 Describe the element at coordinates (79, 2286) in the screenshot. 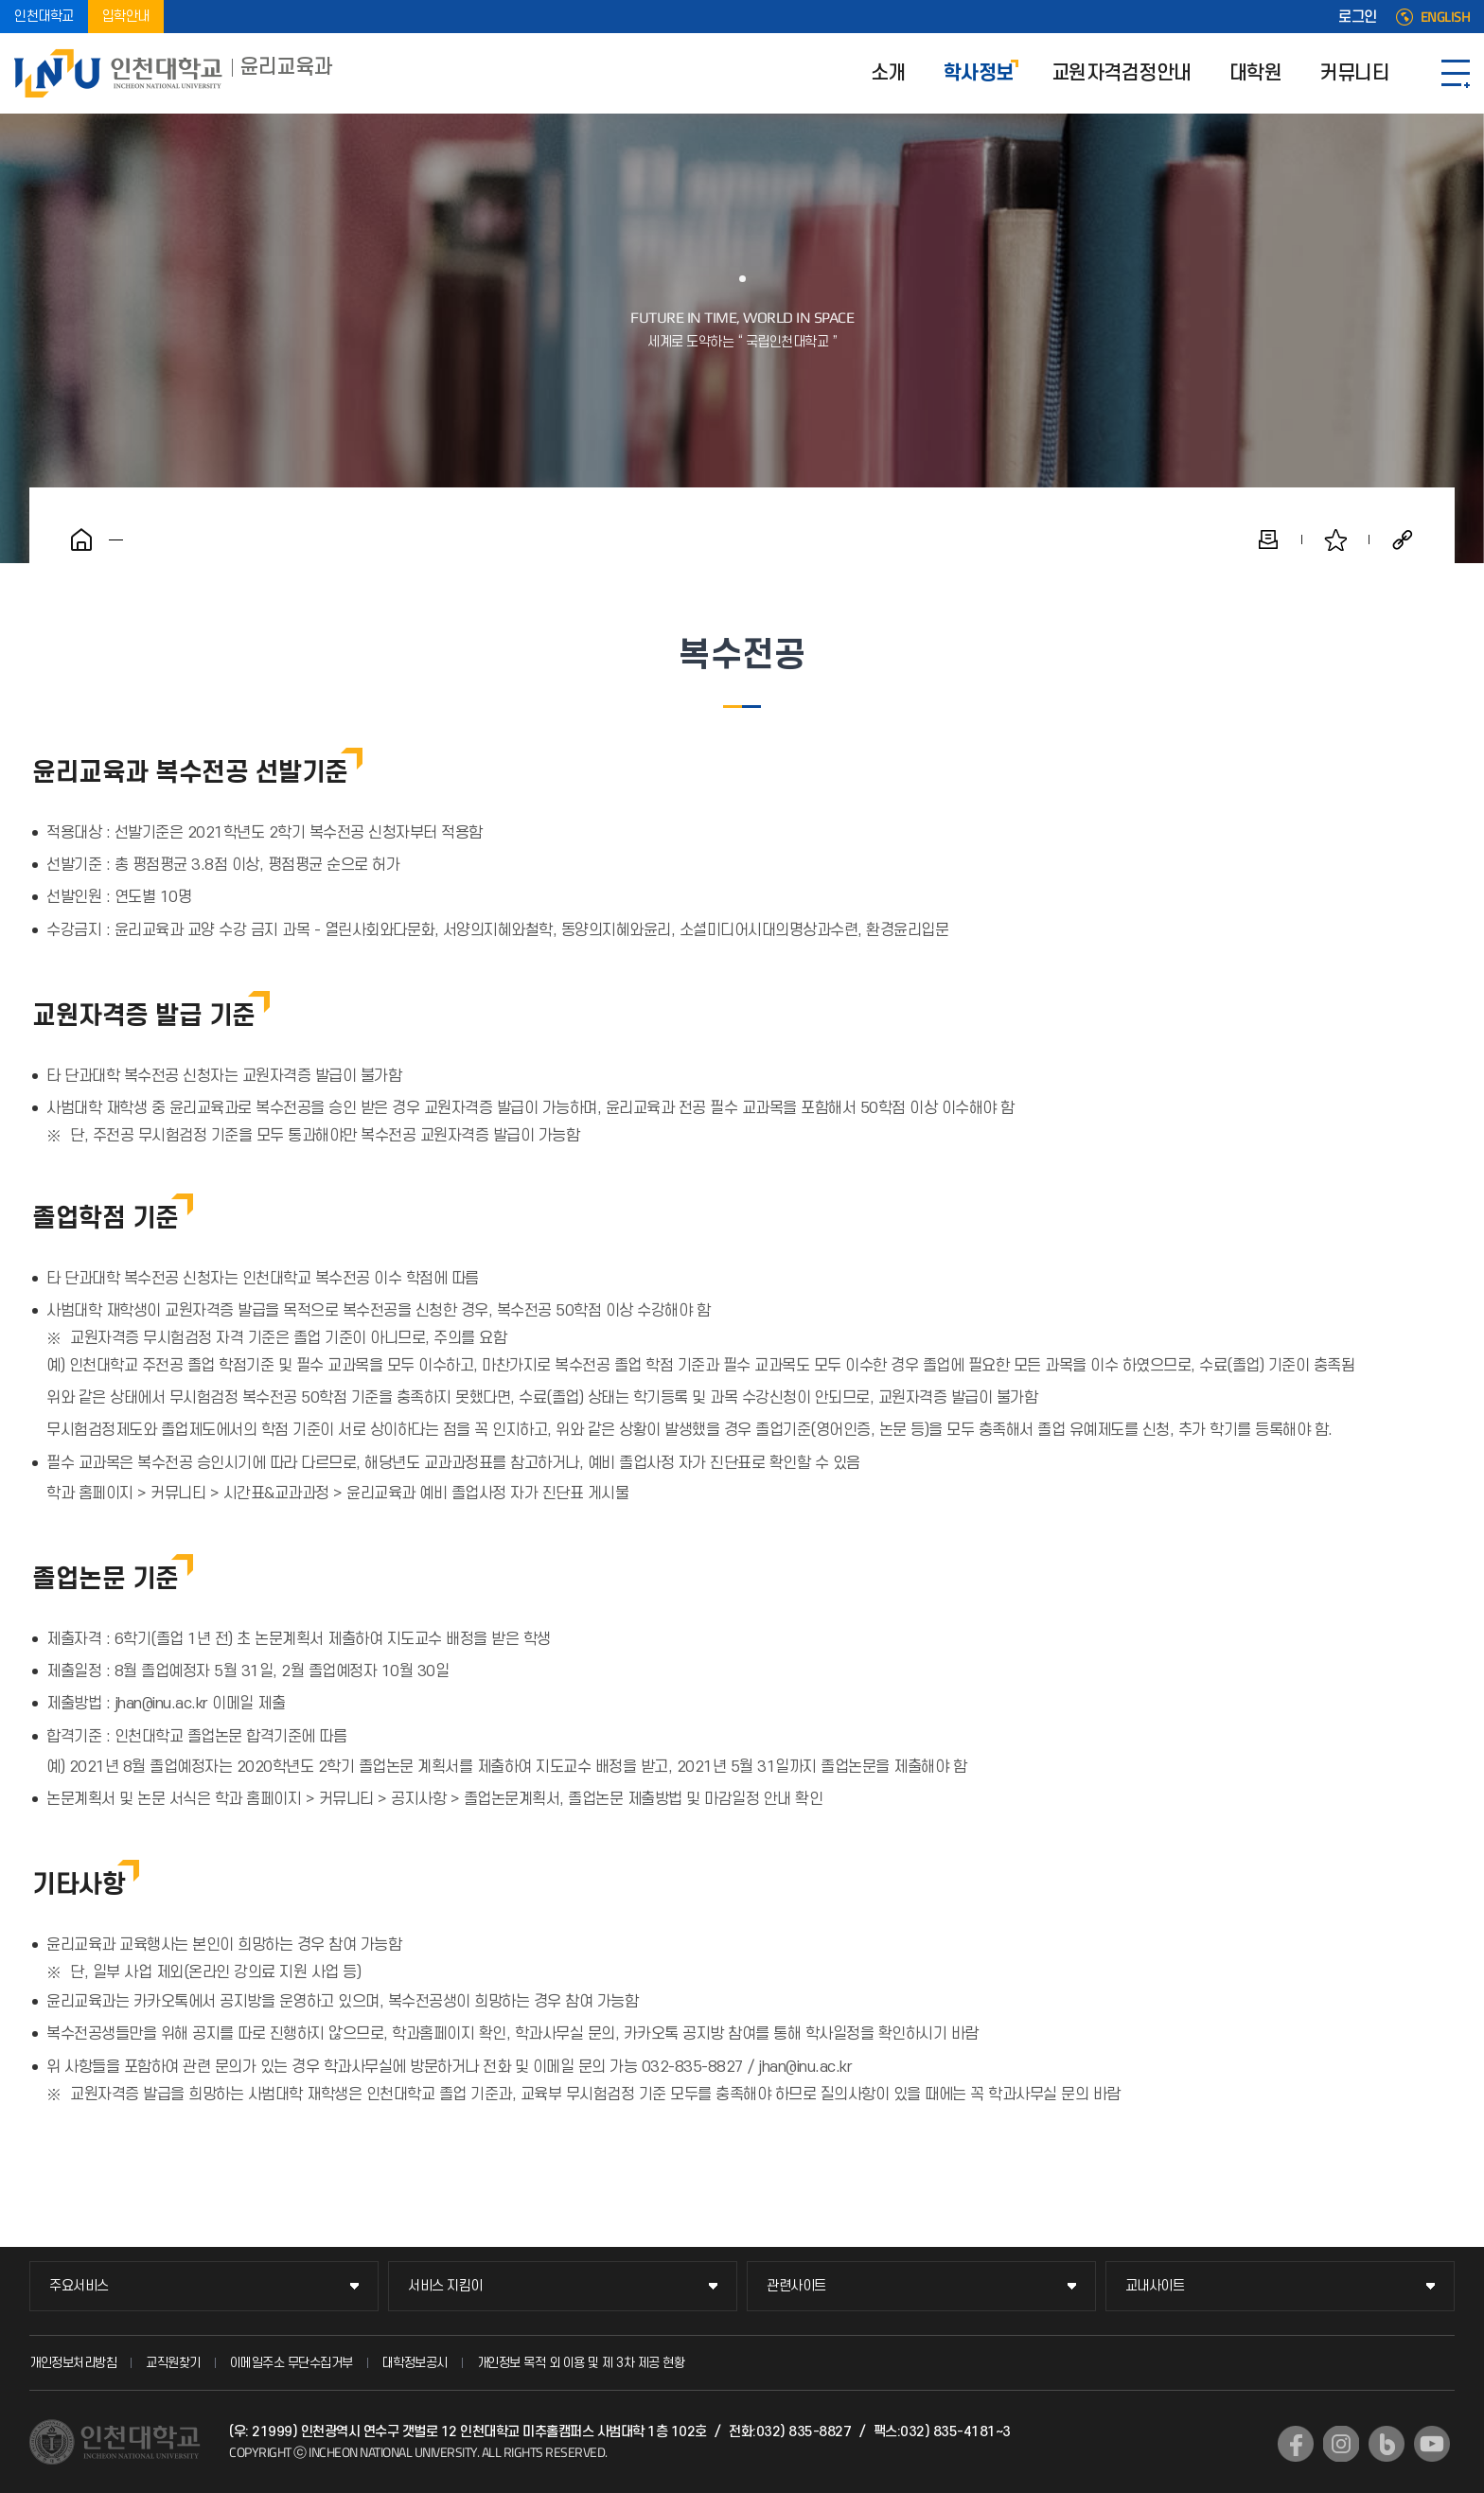

I see `주요서비스` at that location.